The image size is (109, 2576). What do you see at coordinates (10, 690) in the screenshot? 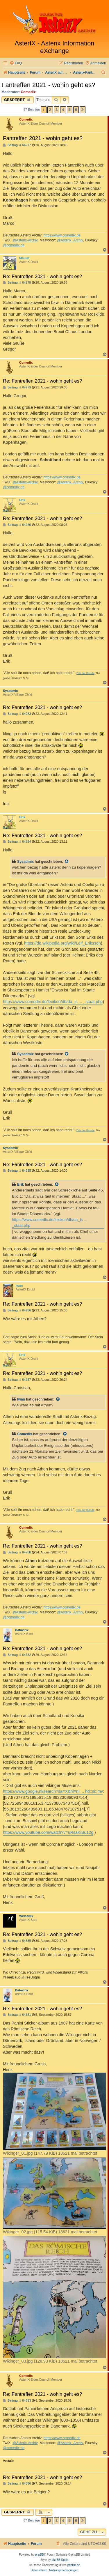
I see `Sysadmix` at bounding box center [10, 690].